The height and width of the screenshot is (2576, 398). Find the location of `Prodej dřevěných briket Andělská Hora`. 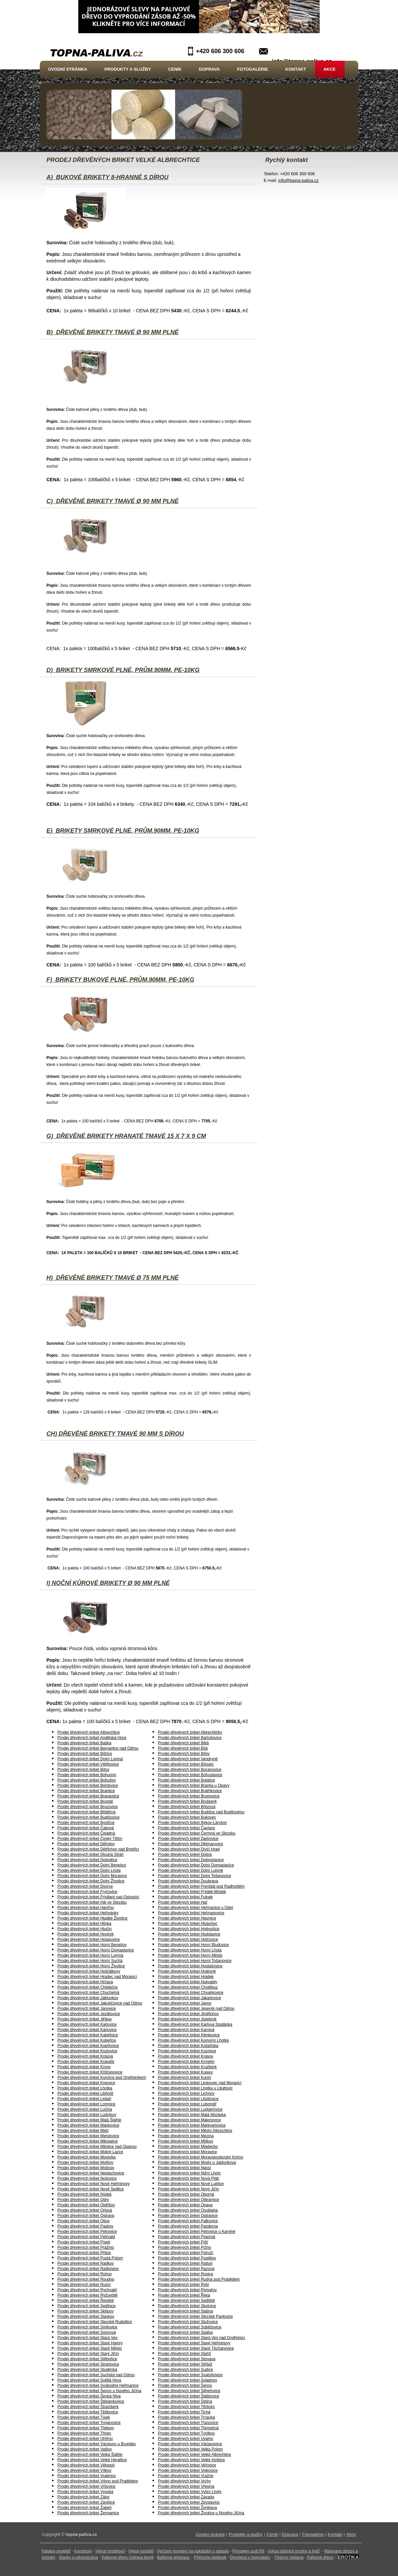

Prodej dřevěných briket Andělská Hora is located at coordinates (91, 1737).